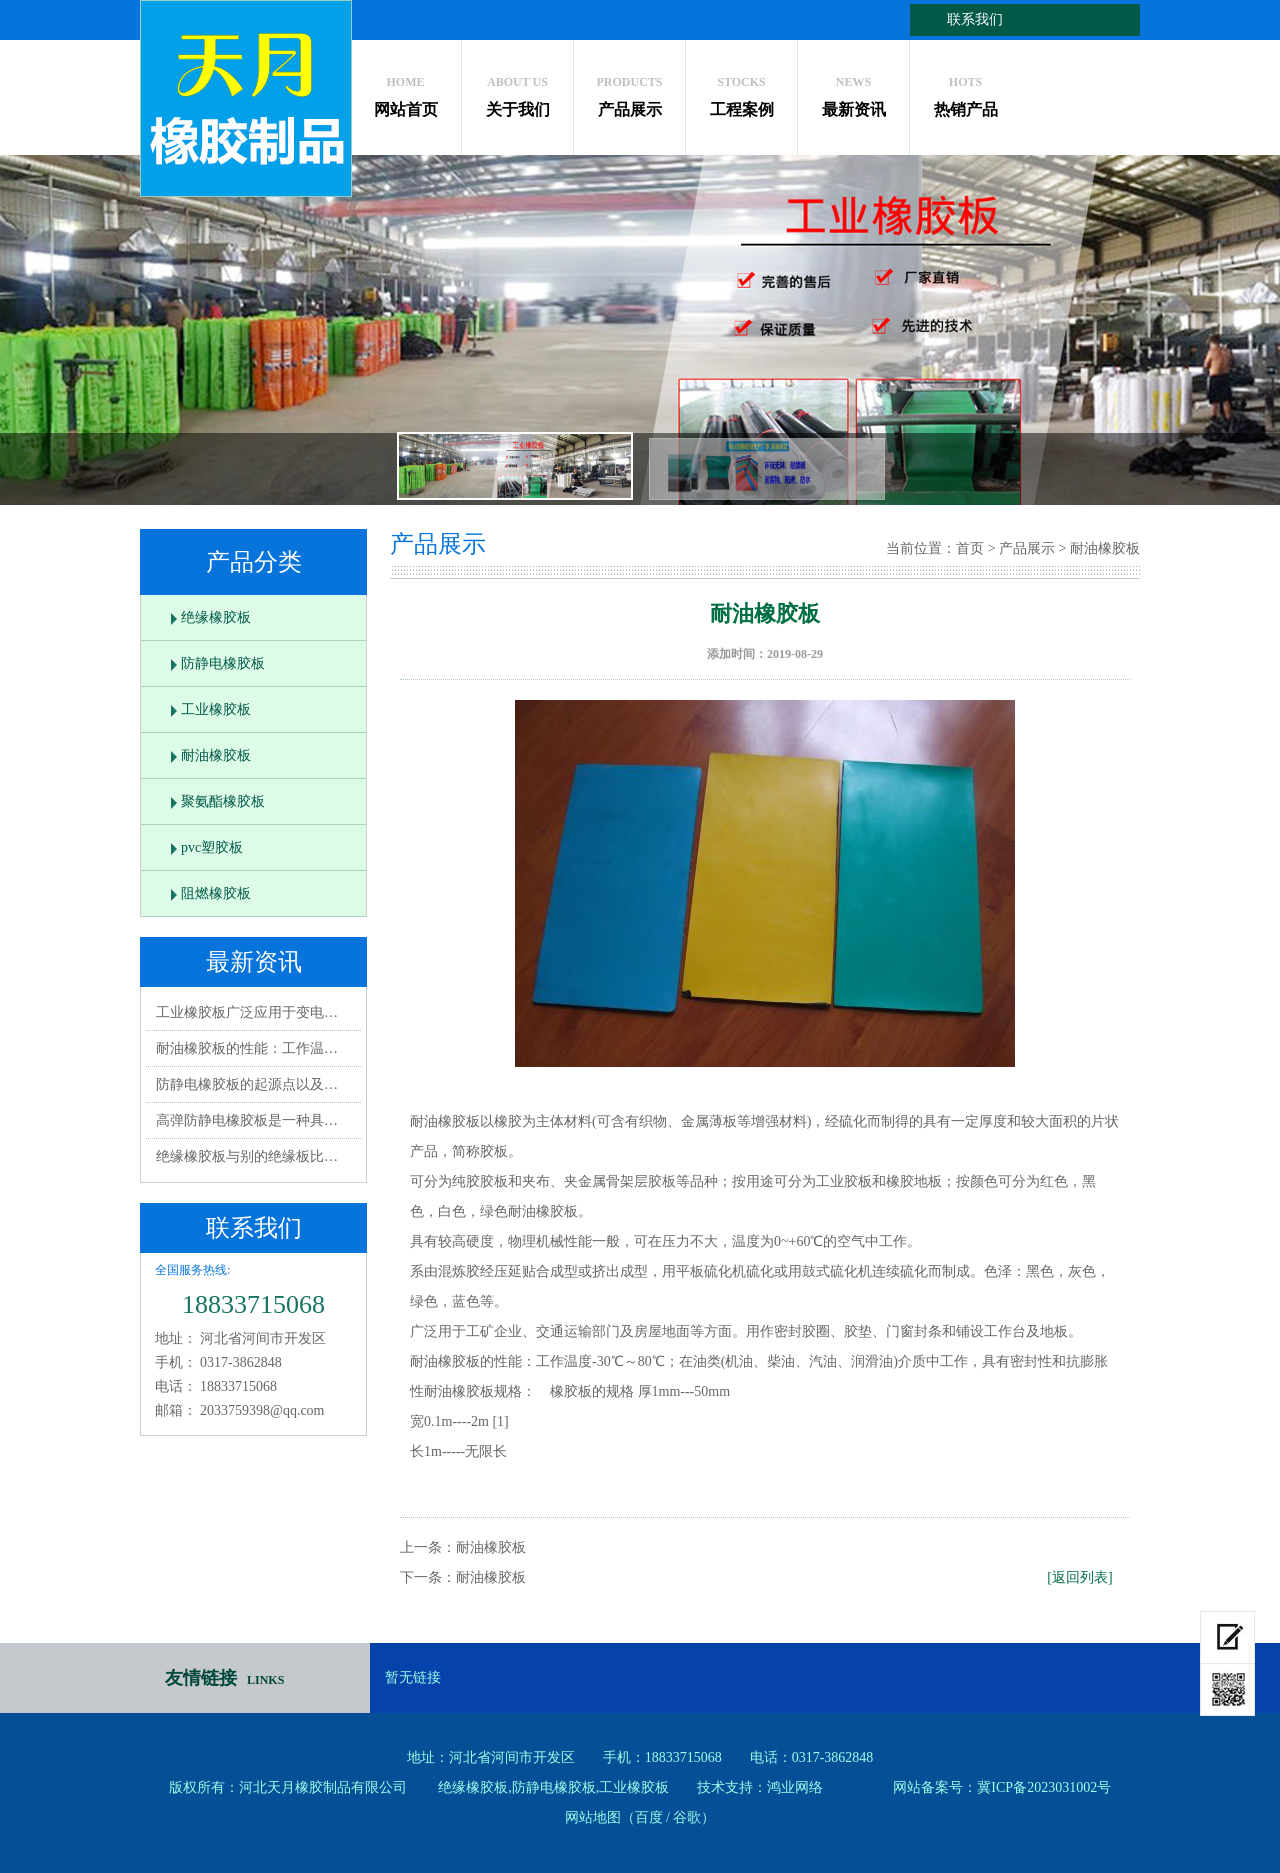  What do you see at coordinates (405, 91) in the screenshot?
I see `网站首页` at bounding box center [405, 91].